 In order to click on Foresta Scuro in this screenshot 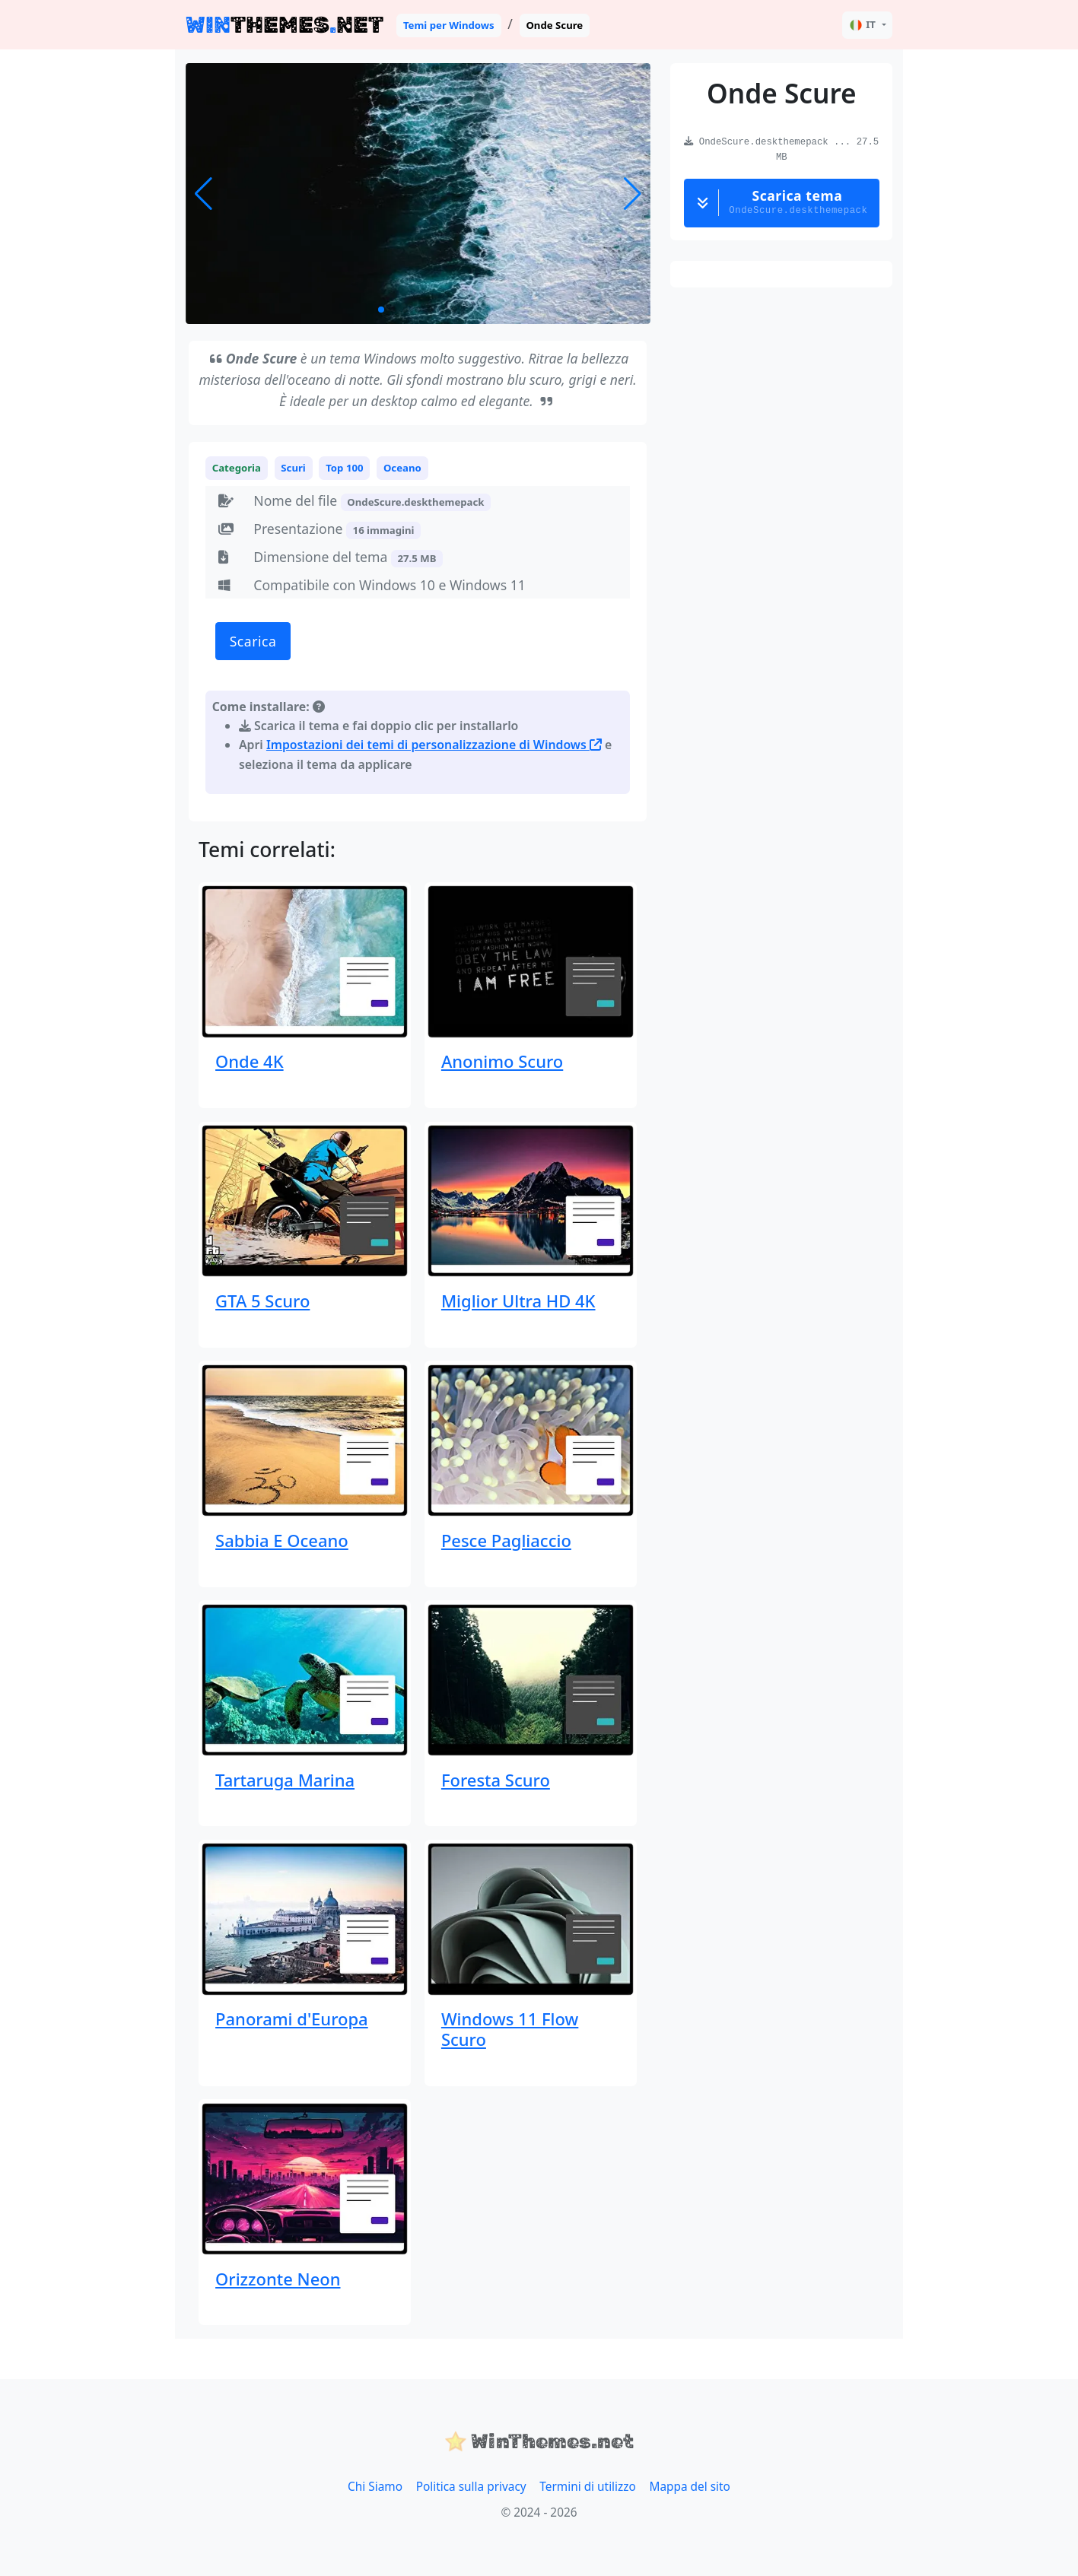, I will do `click(495, 1779)`.